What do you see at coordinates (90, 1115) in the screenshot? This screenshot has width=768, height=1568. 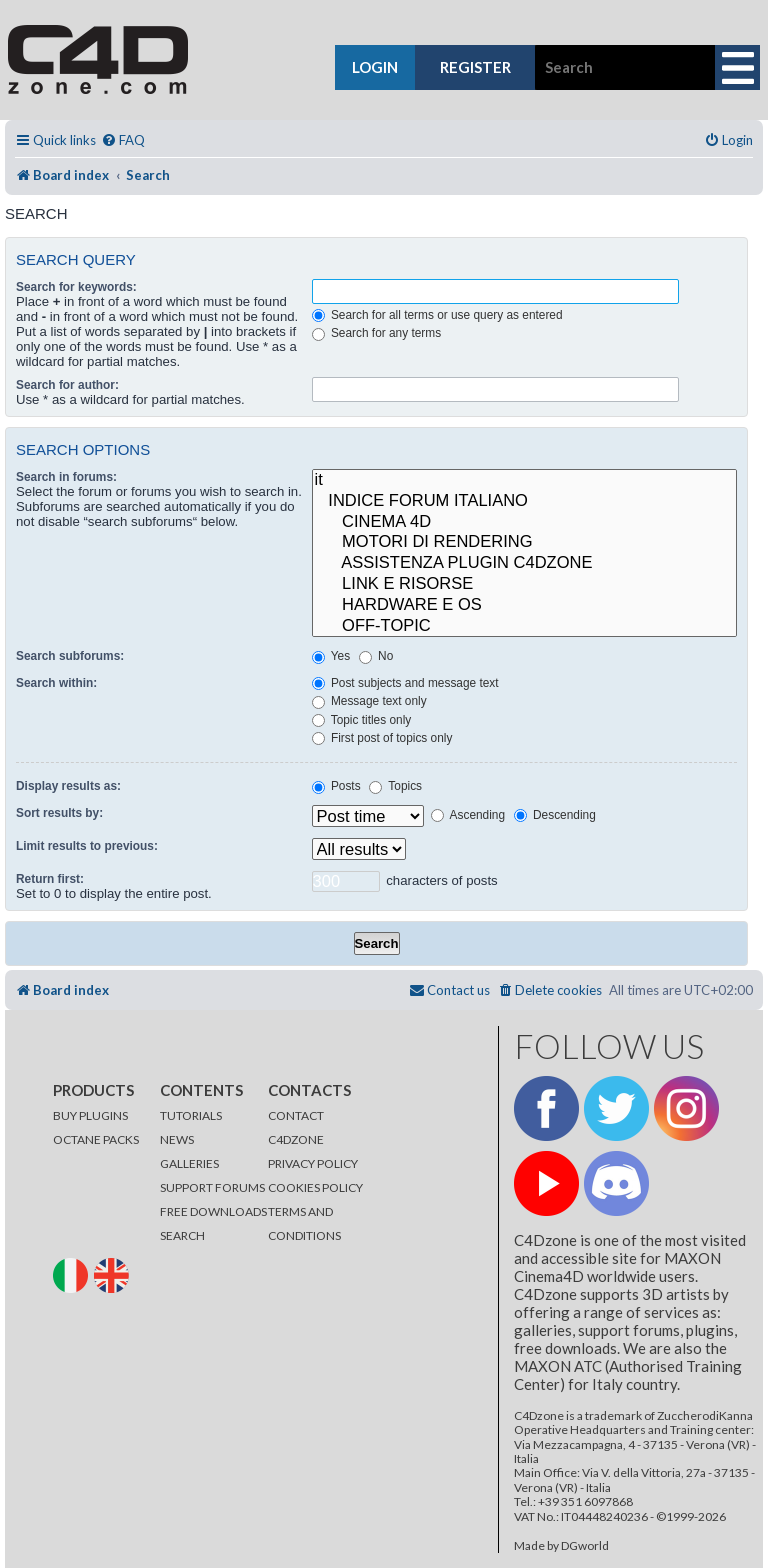 I see `BUY PLUGINS` at bounding box center [90, 1115].